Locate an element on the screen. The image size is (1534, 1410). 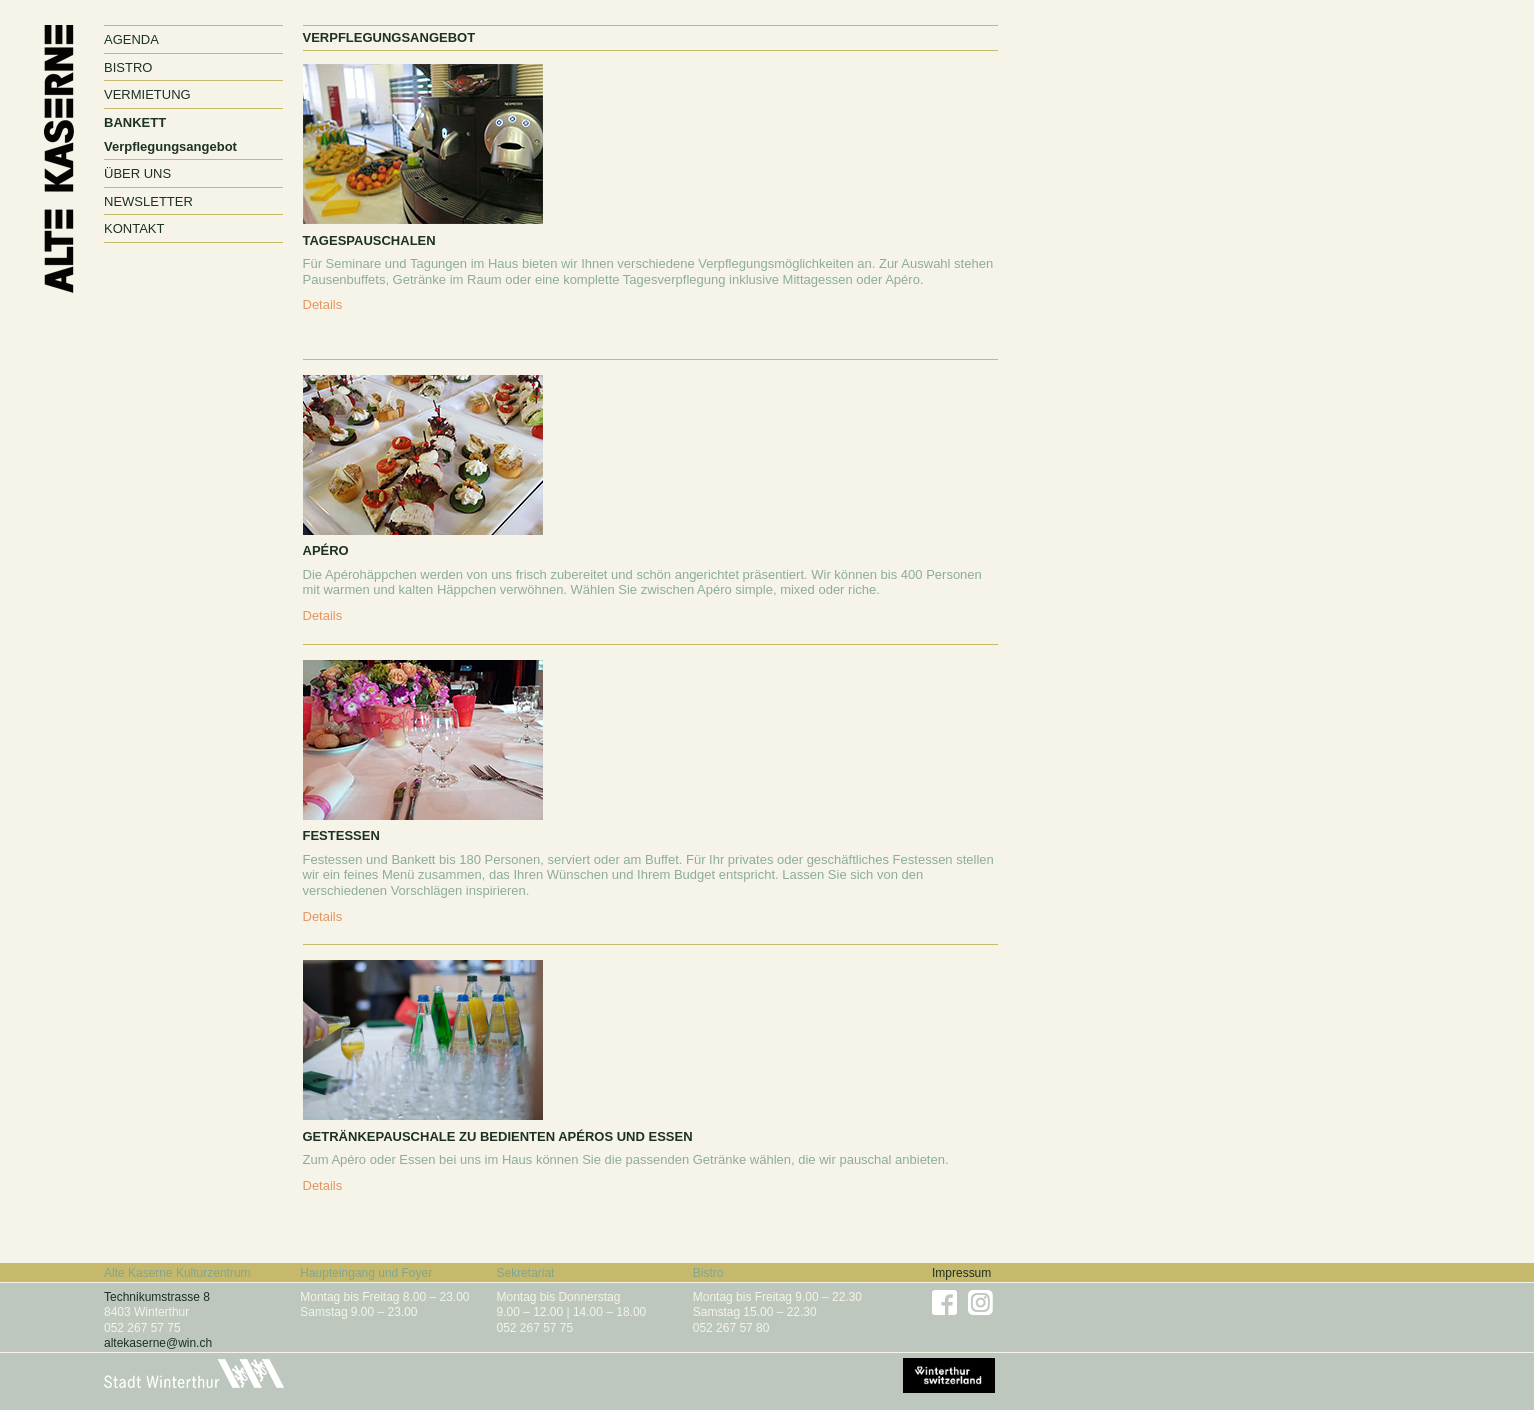
altekaserne@win.ch is located at coordinates (158, 1343).